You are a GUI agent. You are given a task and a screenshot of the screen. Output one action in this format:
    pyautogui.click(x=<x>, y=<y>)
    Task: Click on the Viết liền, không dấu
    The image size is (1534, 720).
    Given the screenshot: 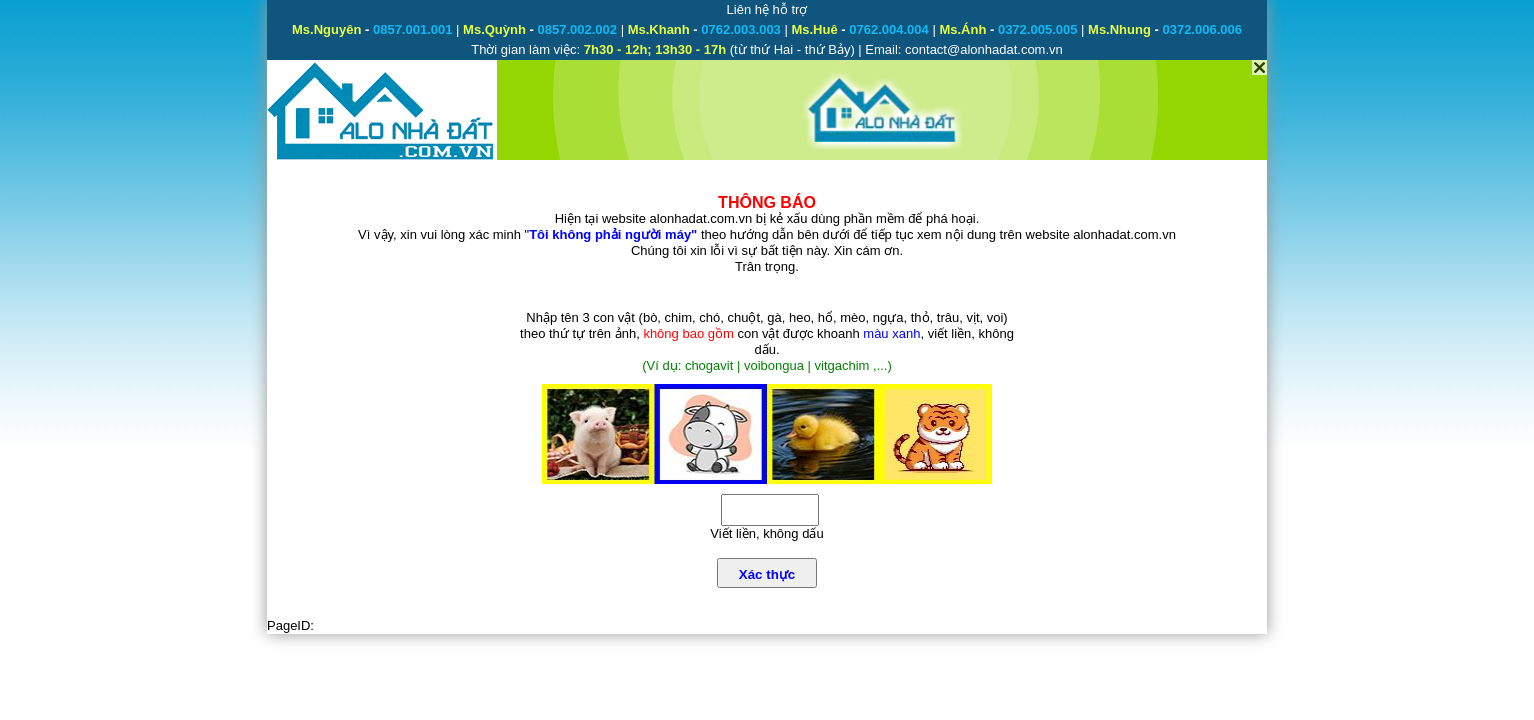 What is the action you would take?
    pyautogui.click(x=766, y=533)
    